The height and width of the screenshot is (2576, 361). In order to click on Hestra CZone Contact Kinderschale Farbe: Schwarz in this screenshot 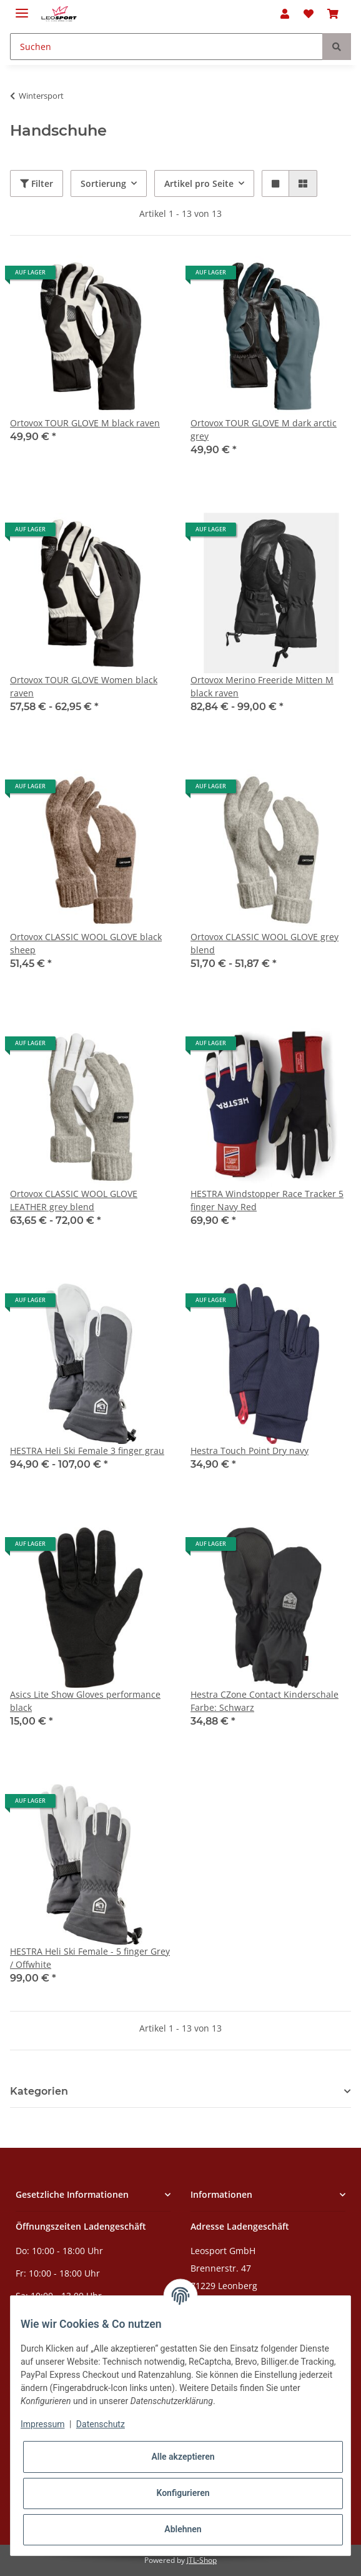, I will do `click(264, 1700)`.